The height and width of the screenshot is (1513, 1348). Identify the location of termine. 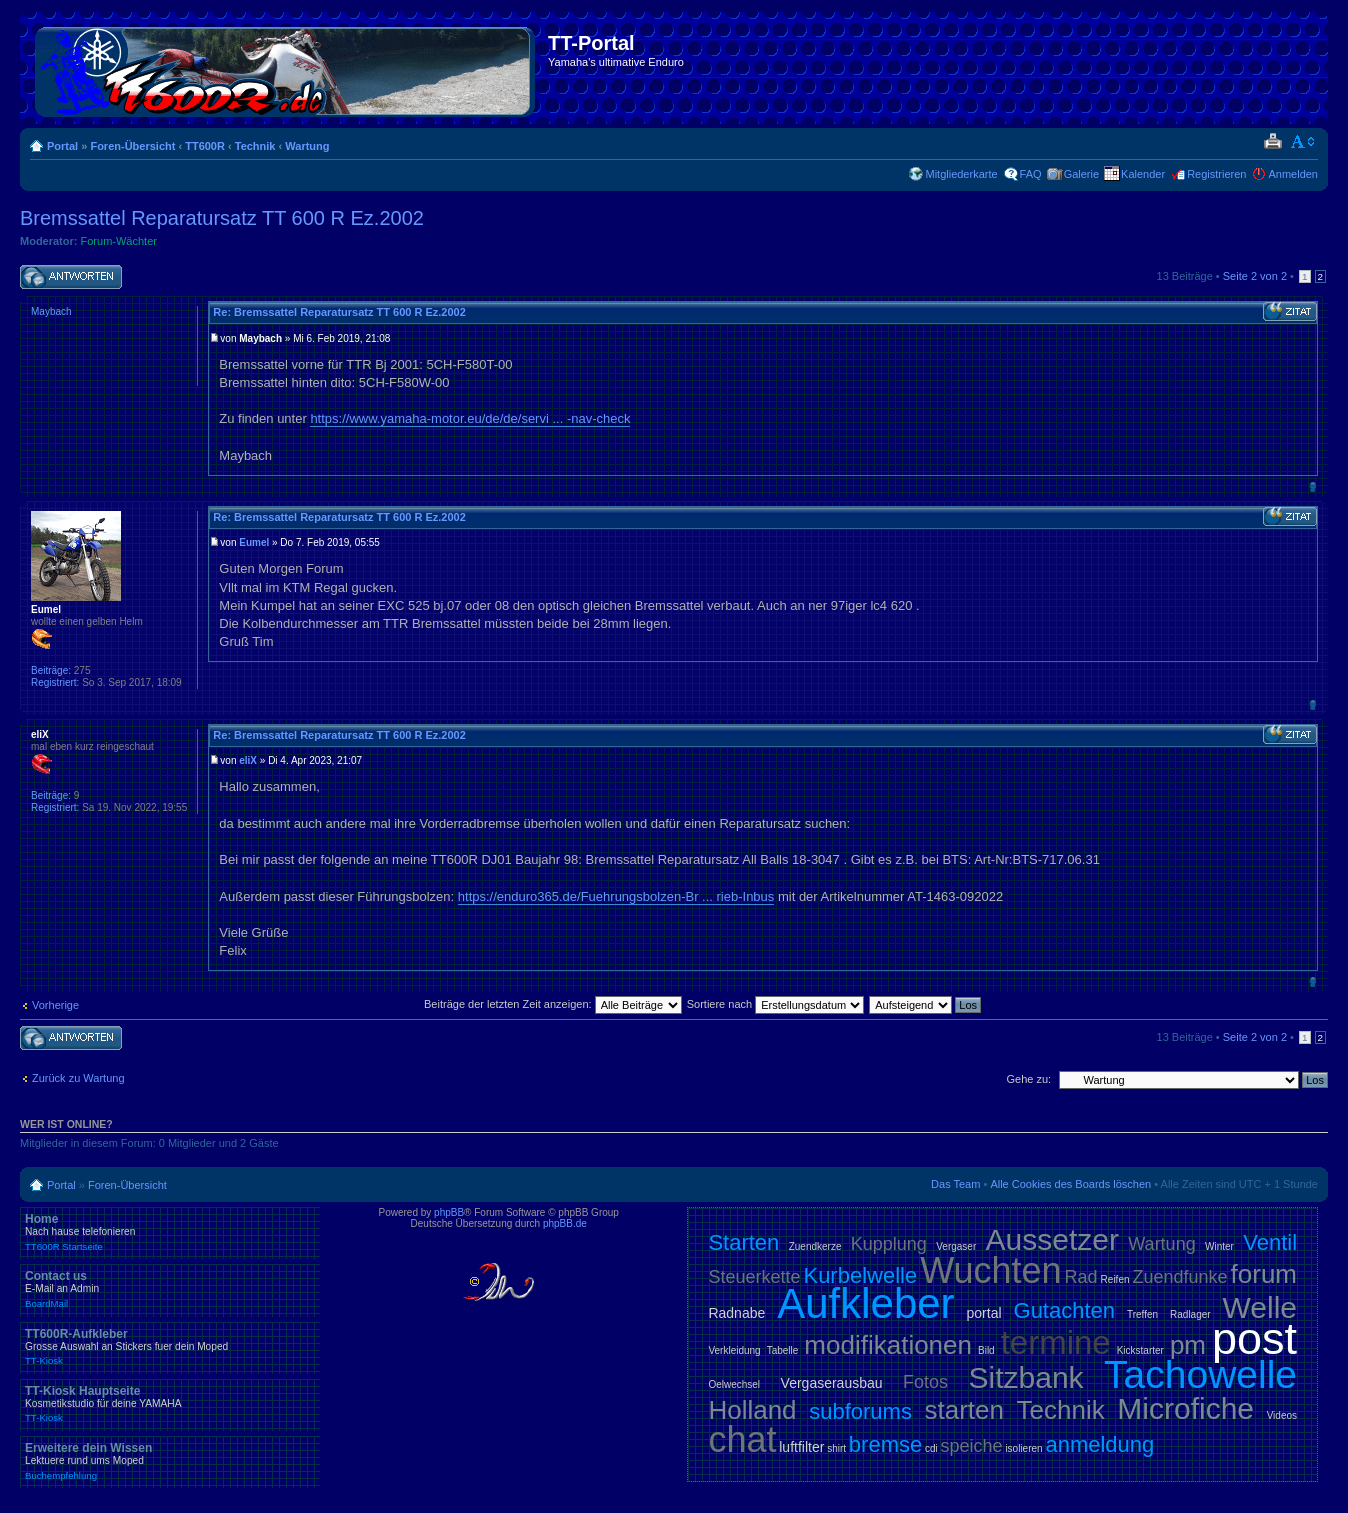
(1056, 1342).